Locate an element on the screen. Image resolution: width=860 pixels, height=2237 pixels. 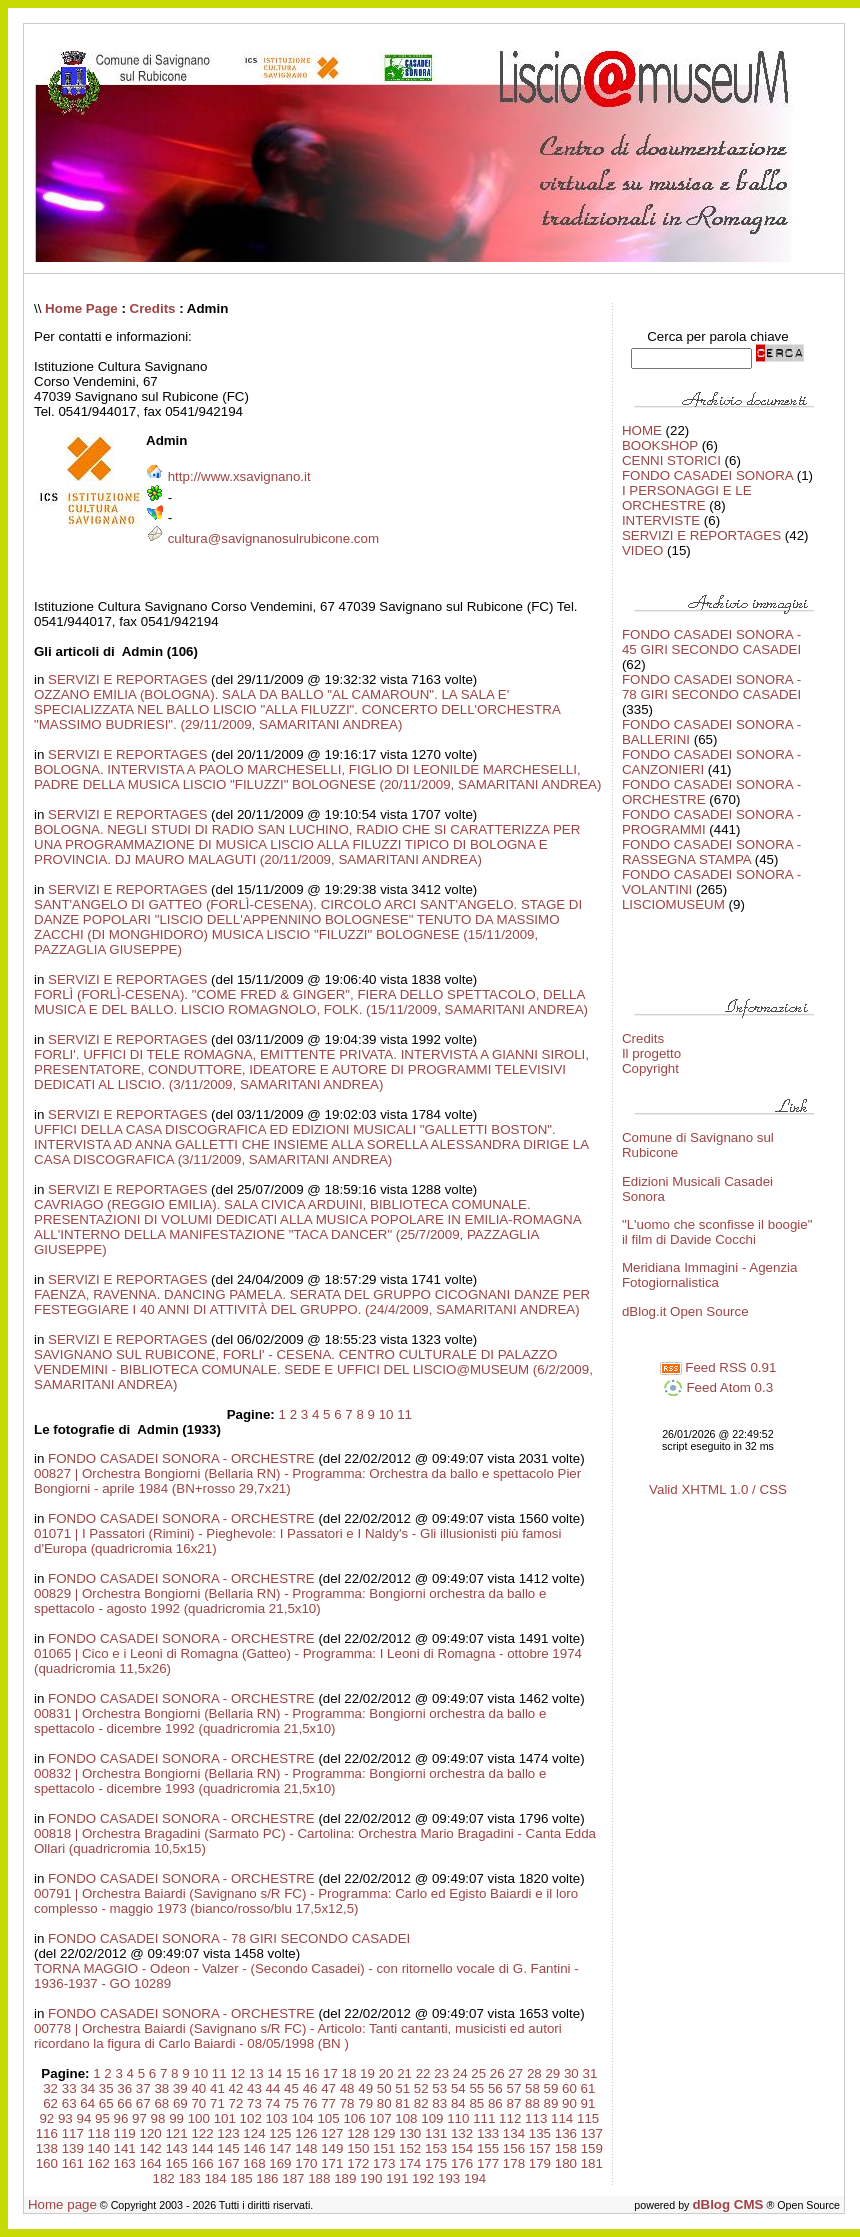
129 is located at coordinates (384, 2133).